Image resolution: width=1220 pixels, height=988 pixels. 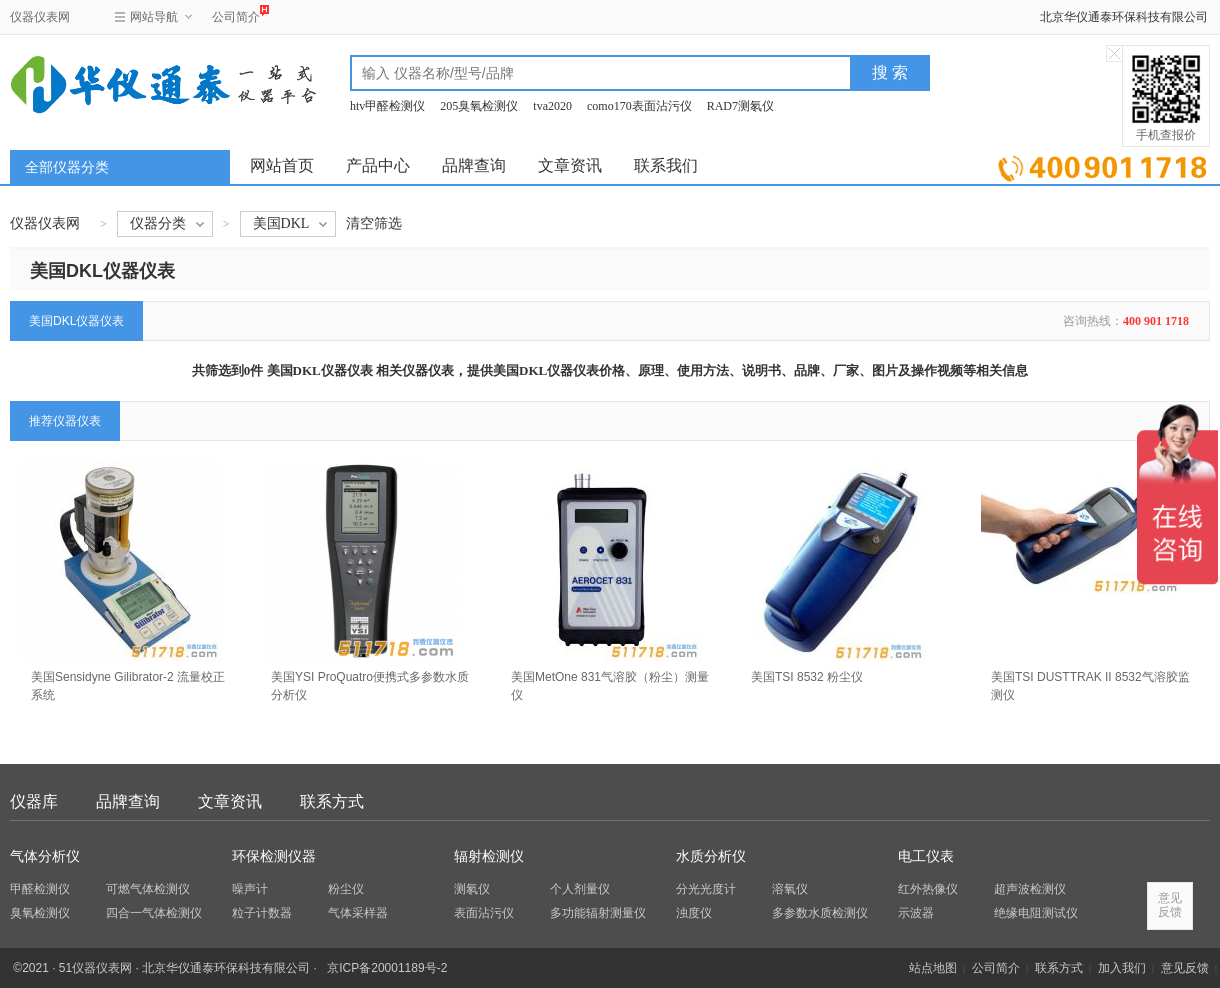 What do you see at coordinates (489, 856) in the screenshot?
I see `辐射检测仪` at bounding box center [489, 856].